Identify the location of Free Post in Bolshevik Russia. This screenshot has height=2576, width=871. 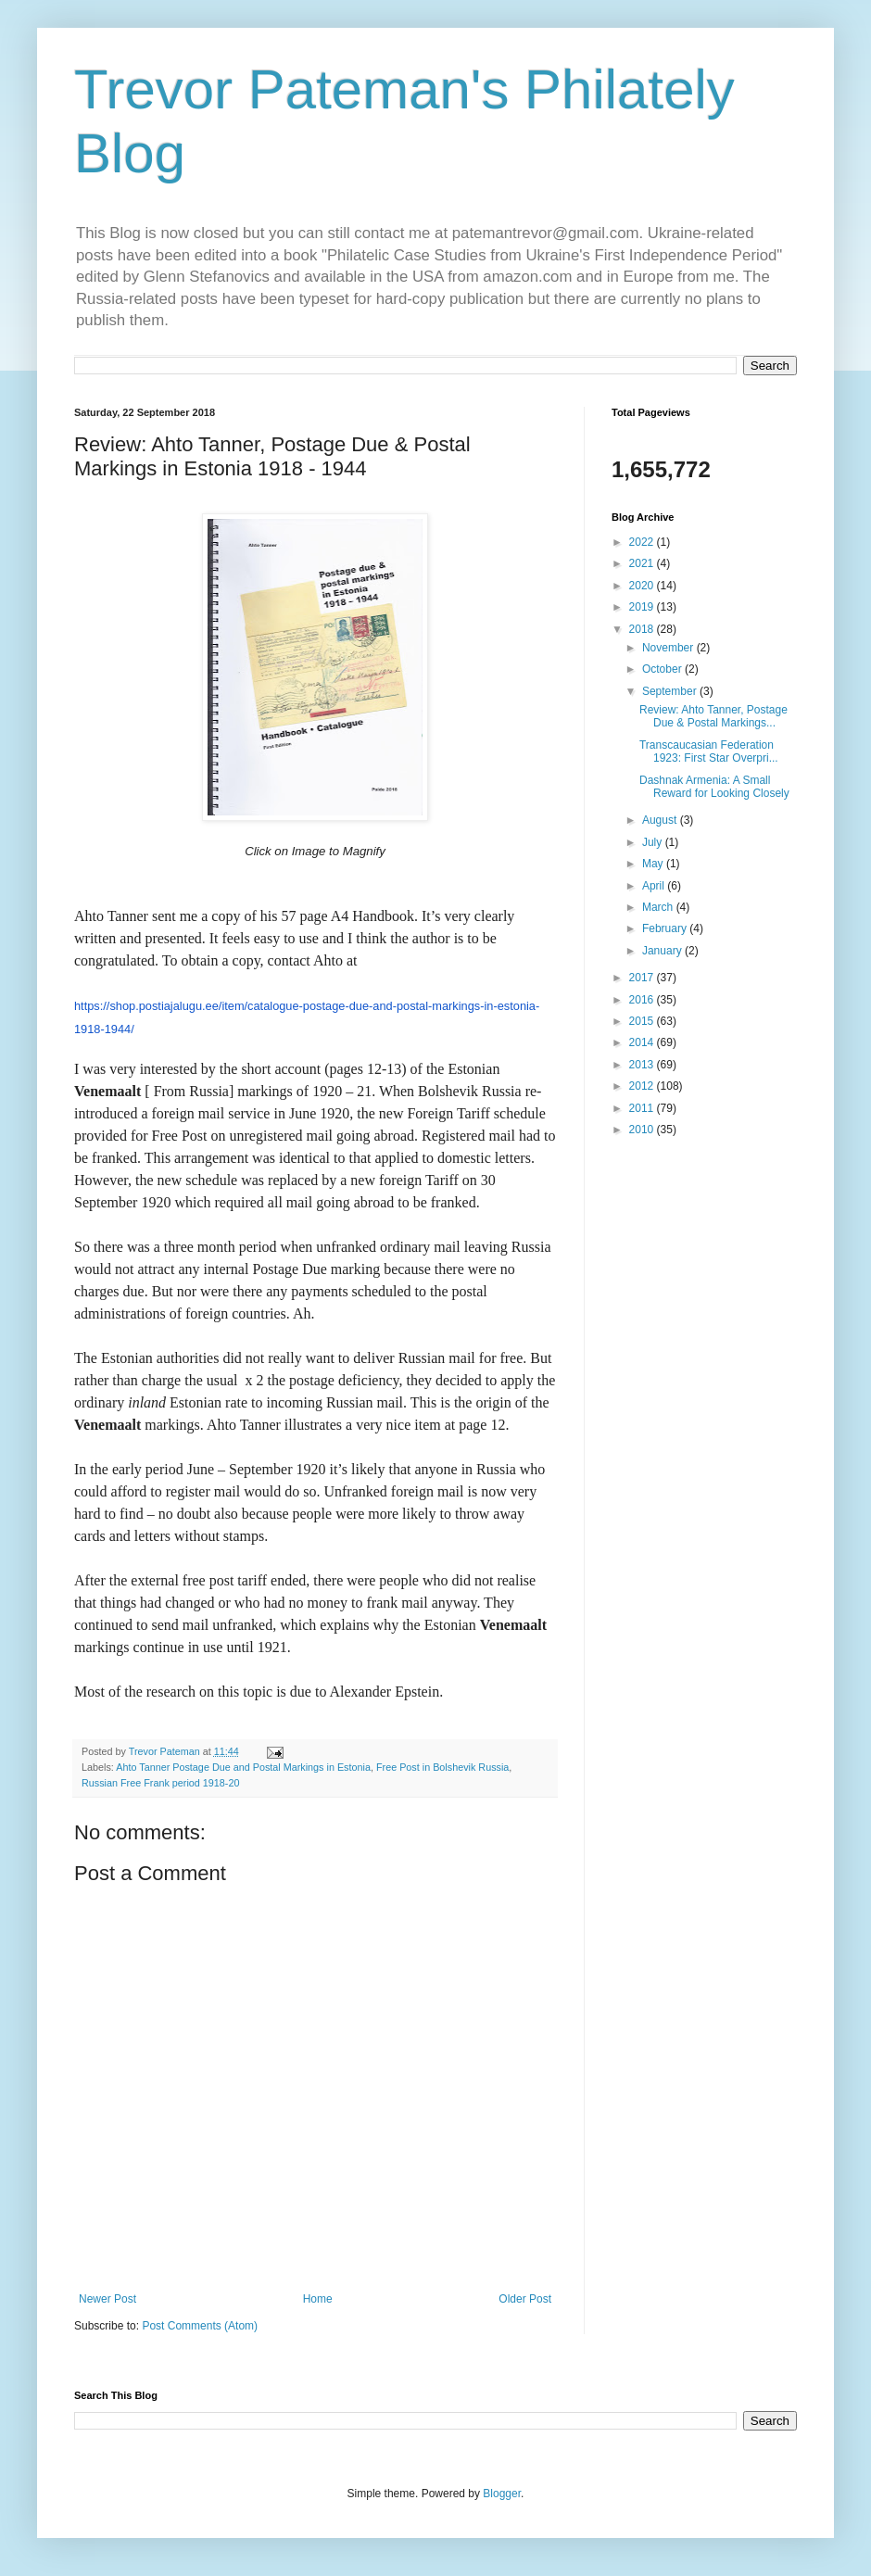
(442, 1767).